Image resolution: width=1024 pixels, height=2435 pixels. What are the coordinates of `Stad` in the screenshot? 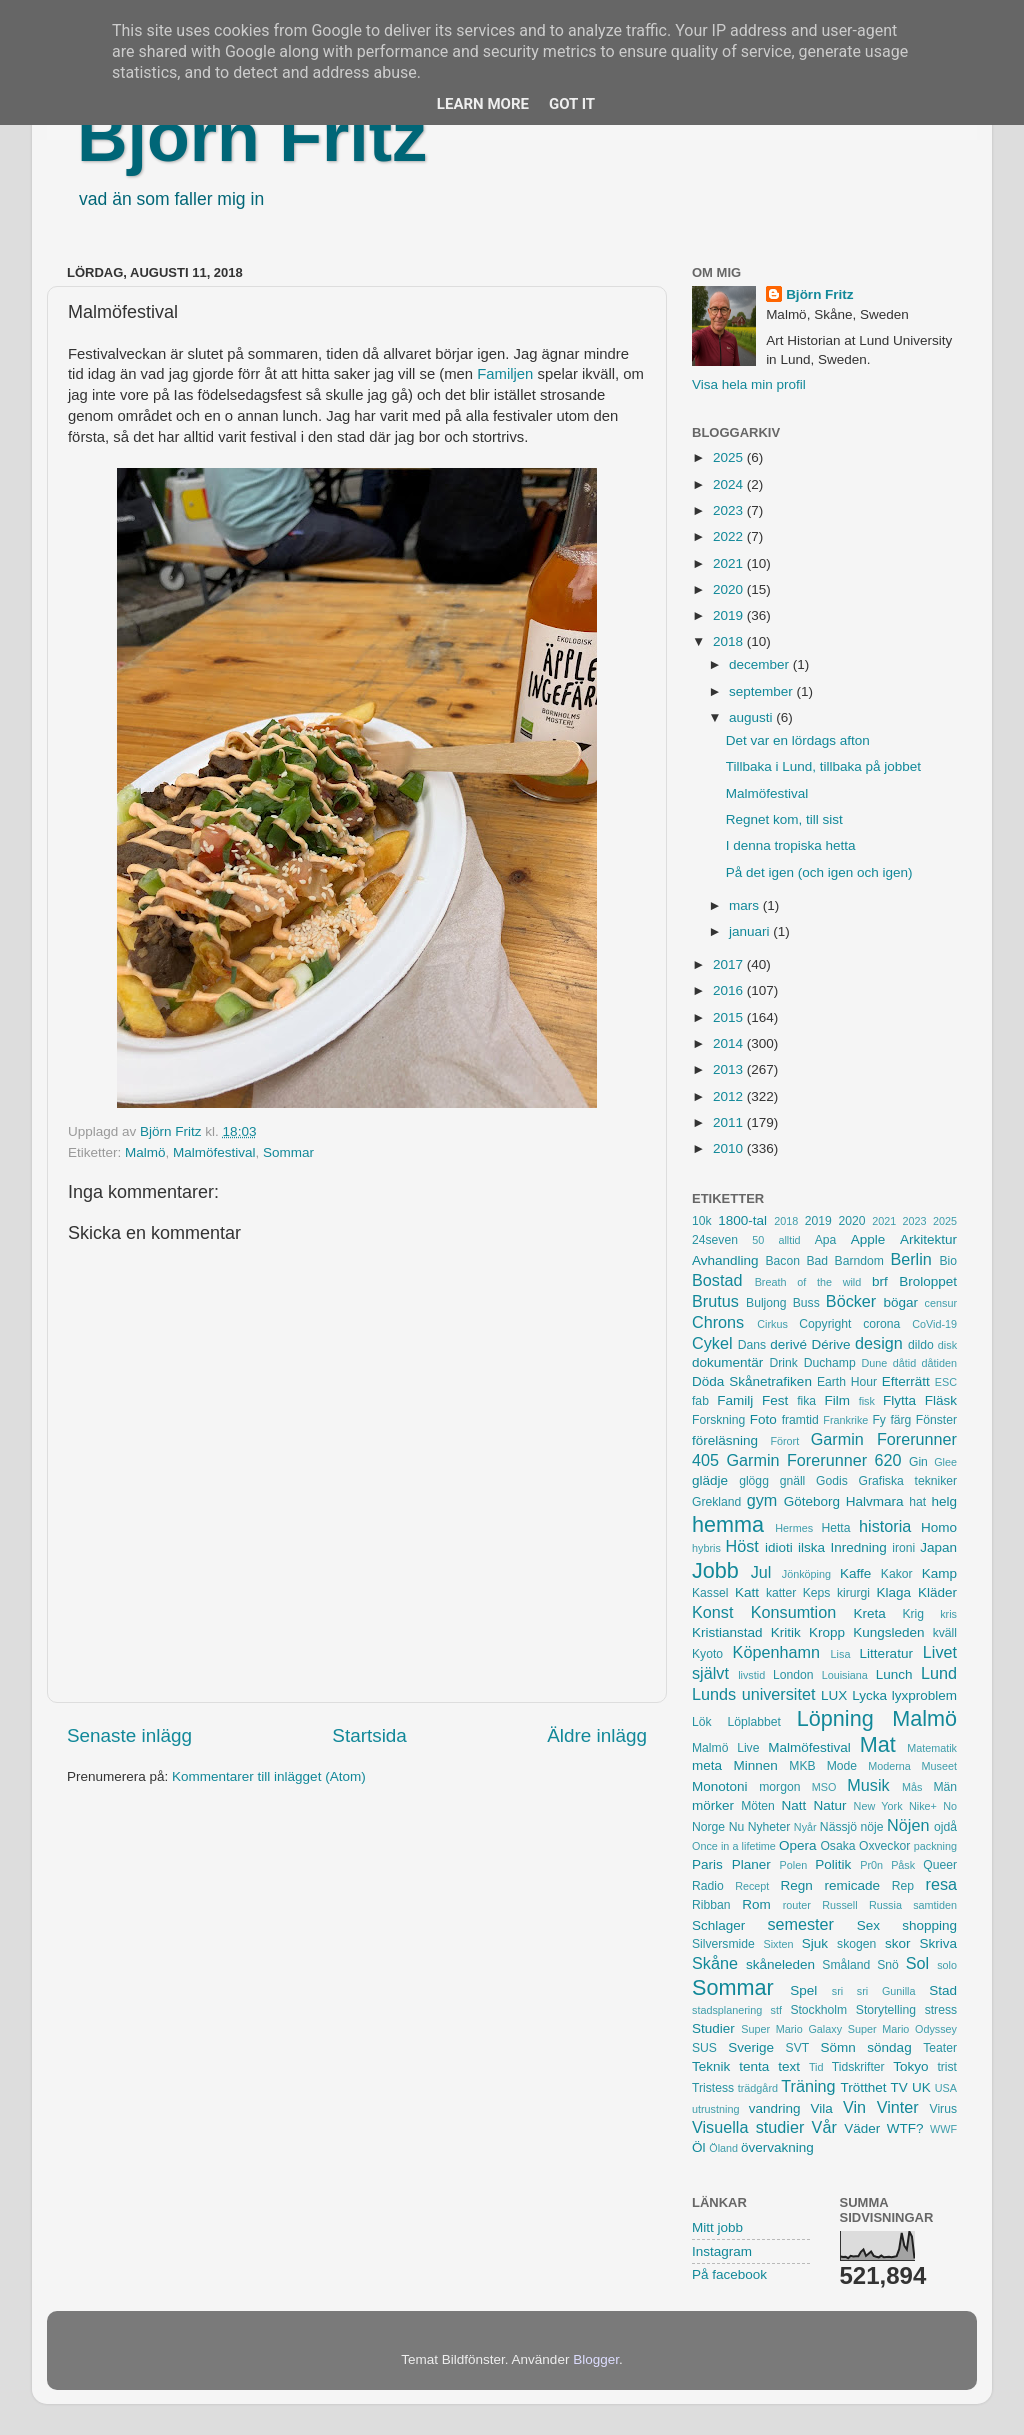 It's located at (943, 1990).